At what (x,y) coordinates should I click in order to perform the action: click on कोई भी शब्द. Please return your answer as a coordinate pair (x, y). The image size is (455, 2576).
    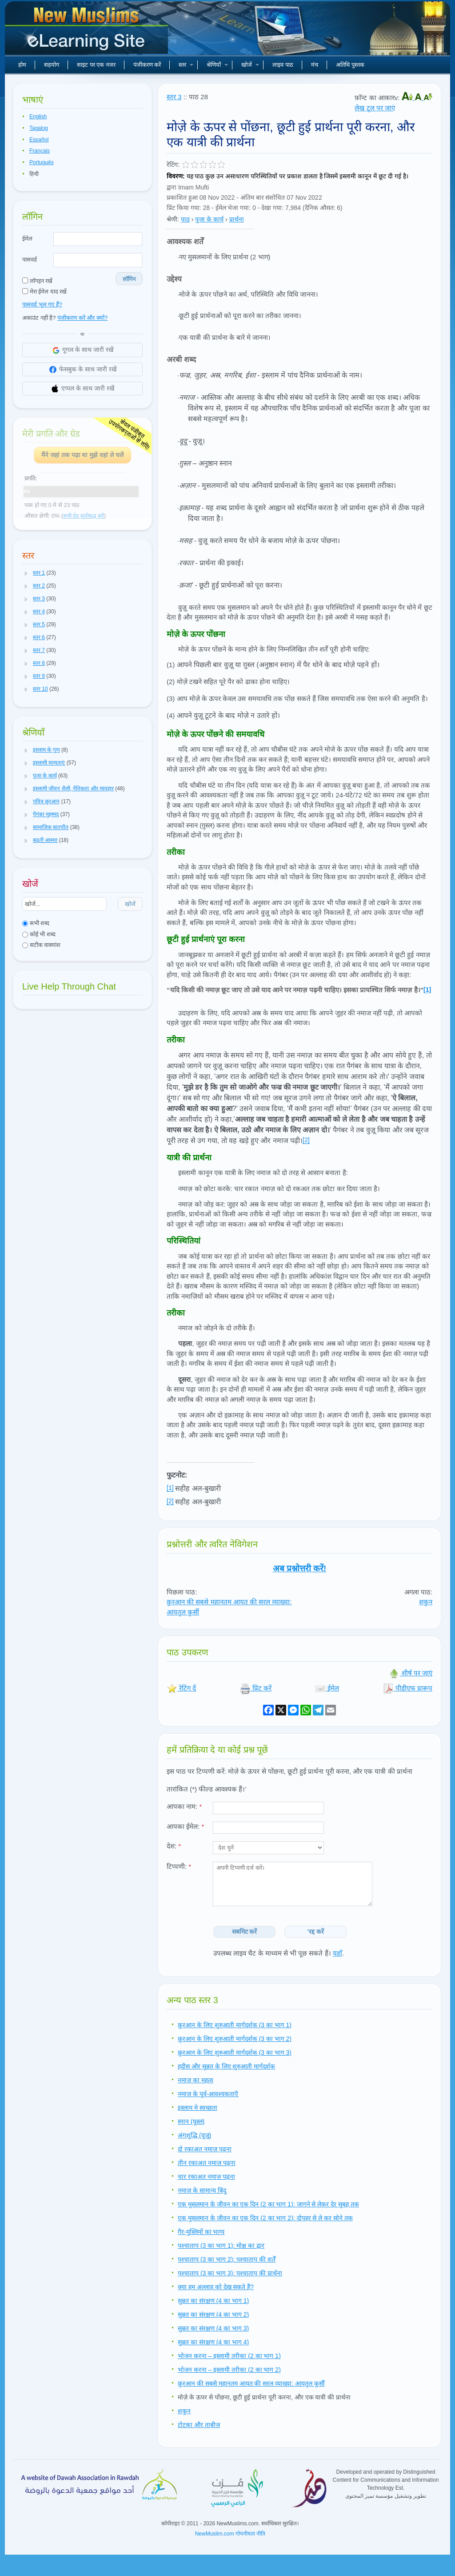
    Looking at the image, I should click on (39, 934).